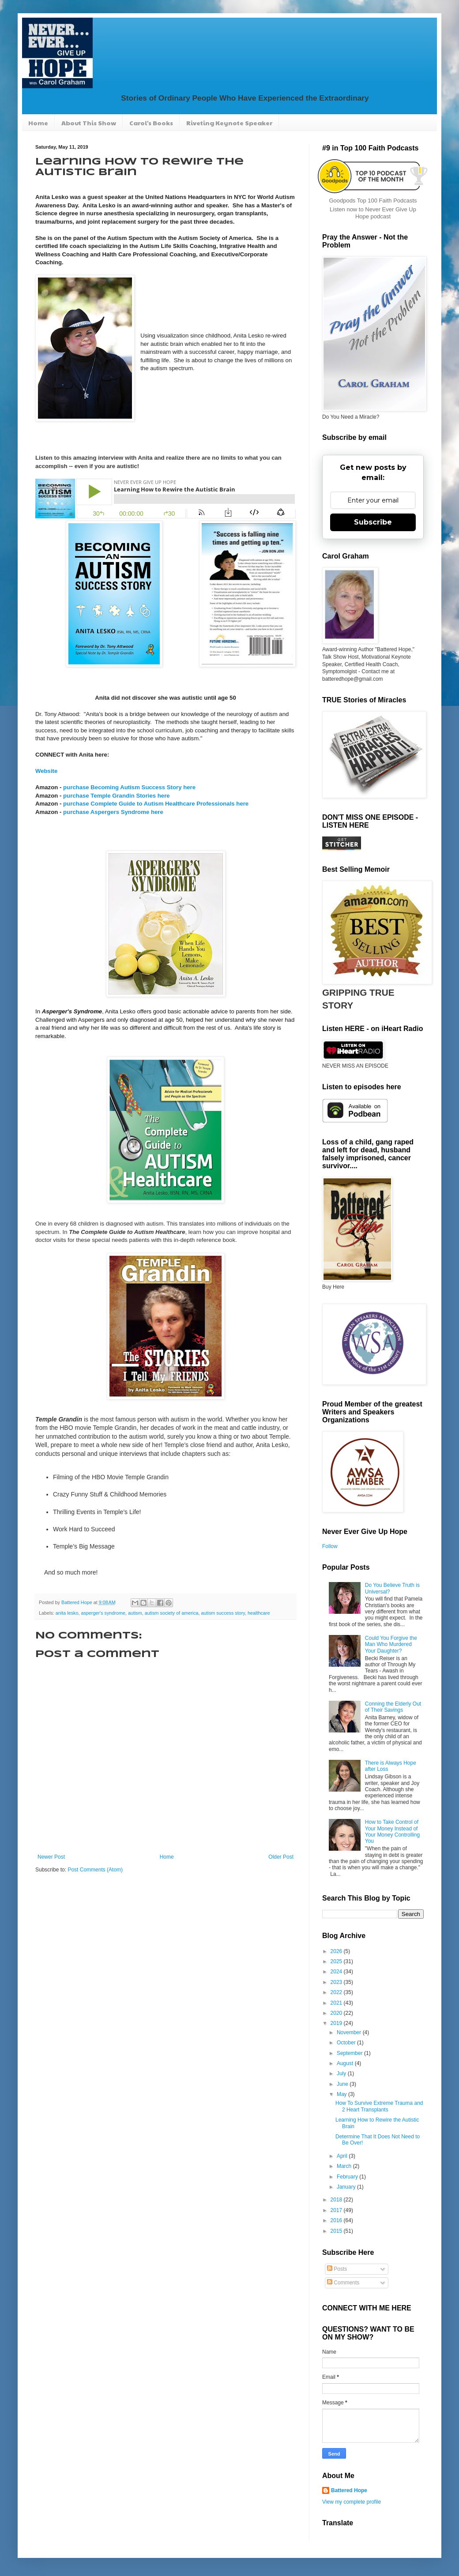  I want to click on purchase Temple Grandin Stories here, so click(116, 795).